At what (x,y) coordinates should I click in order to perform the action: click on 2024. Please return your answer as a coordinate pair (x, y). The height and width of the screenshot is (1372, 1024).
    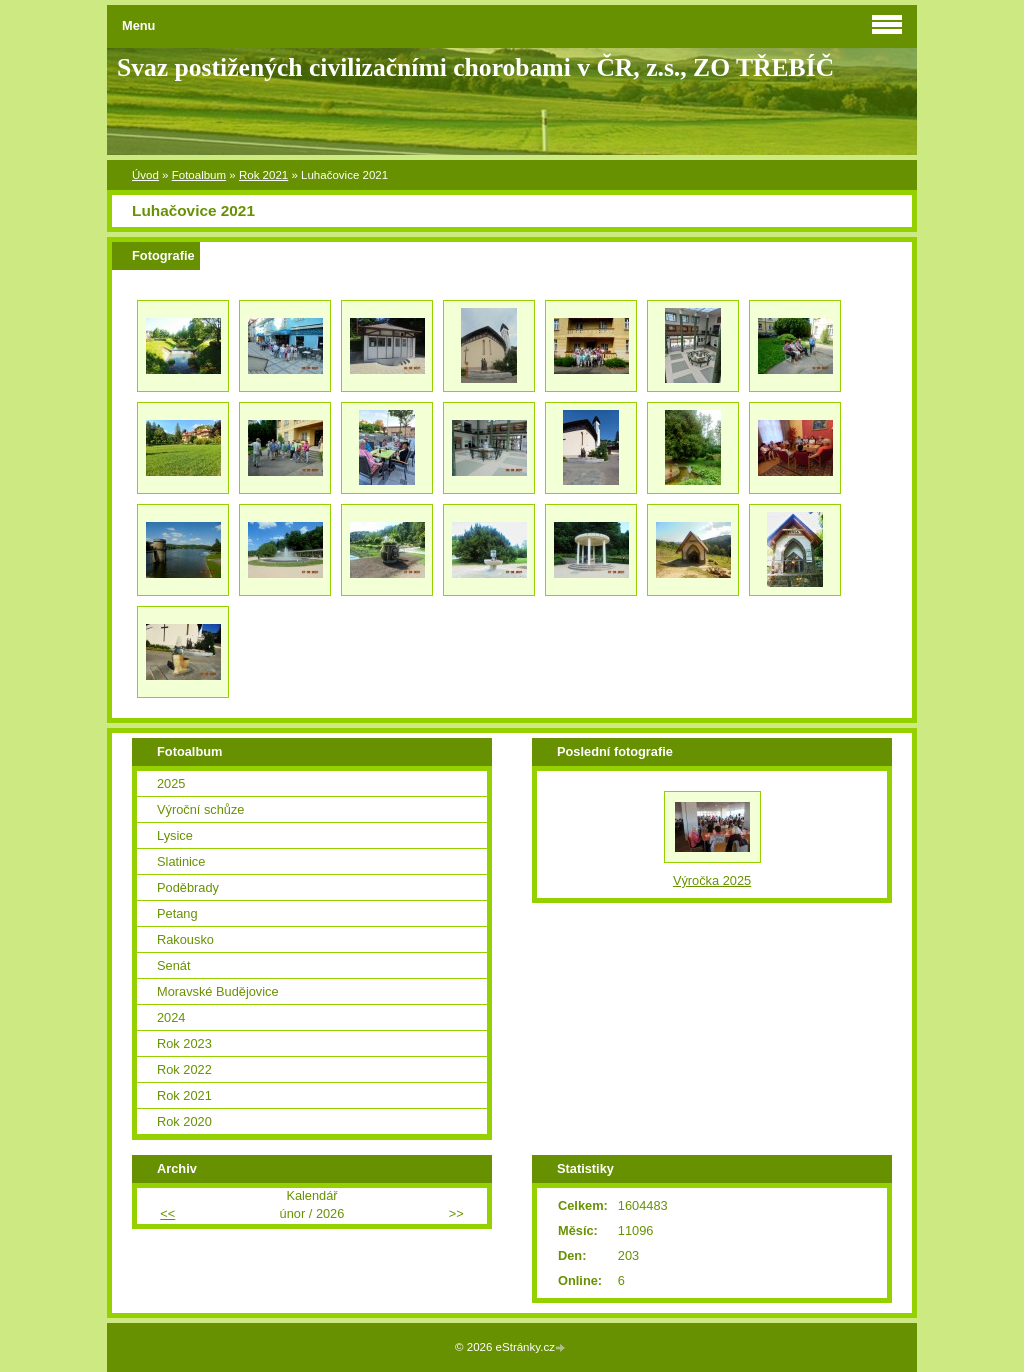
    Looking at the image, I should click on (171, 1017).